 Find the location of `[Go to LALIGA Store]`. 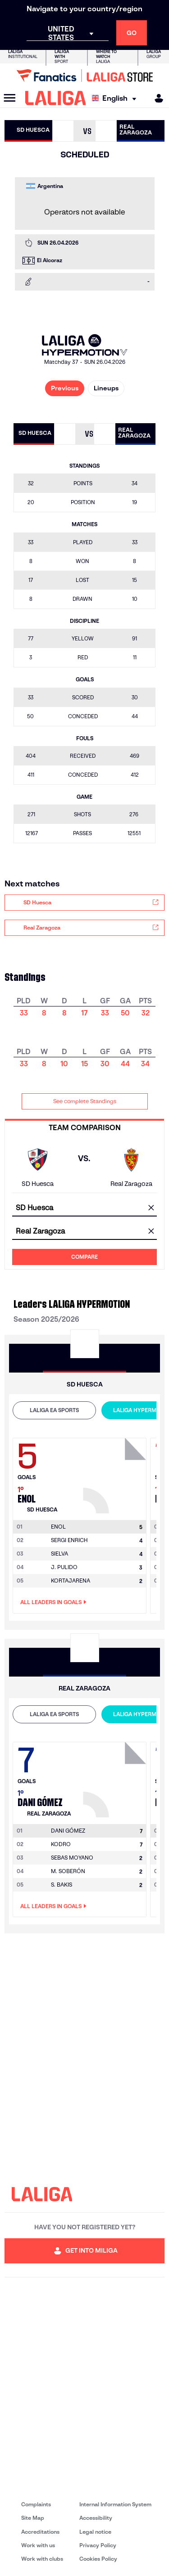

[Go to LALIGA Store] is located at coordinates (84, 75).